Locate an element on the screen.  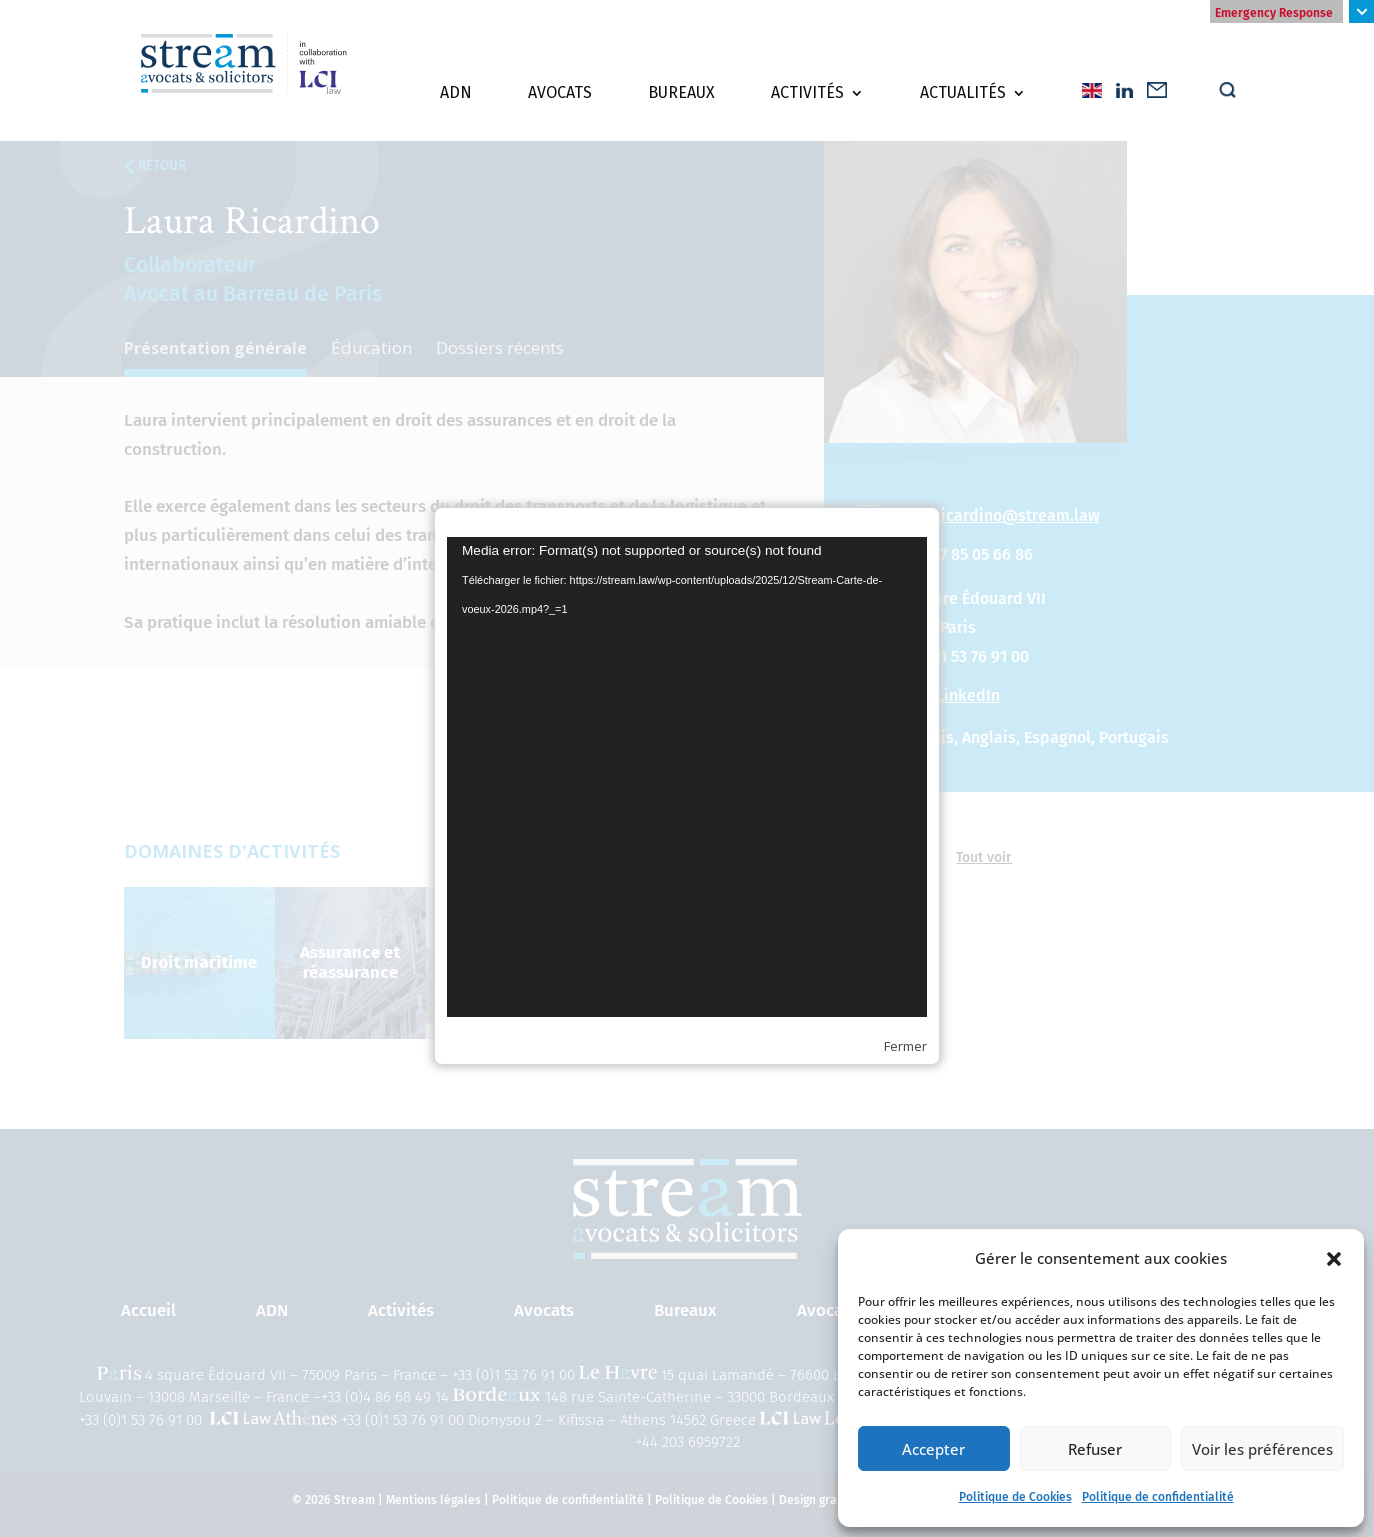
Fermer is located at coordinates (905, 1046).